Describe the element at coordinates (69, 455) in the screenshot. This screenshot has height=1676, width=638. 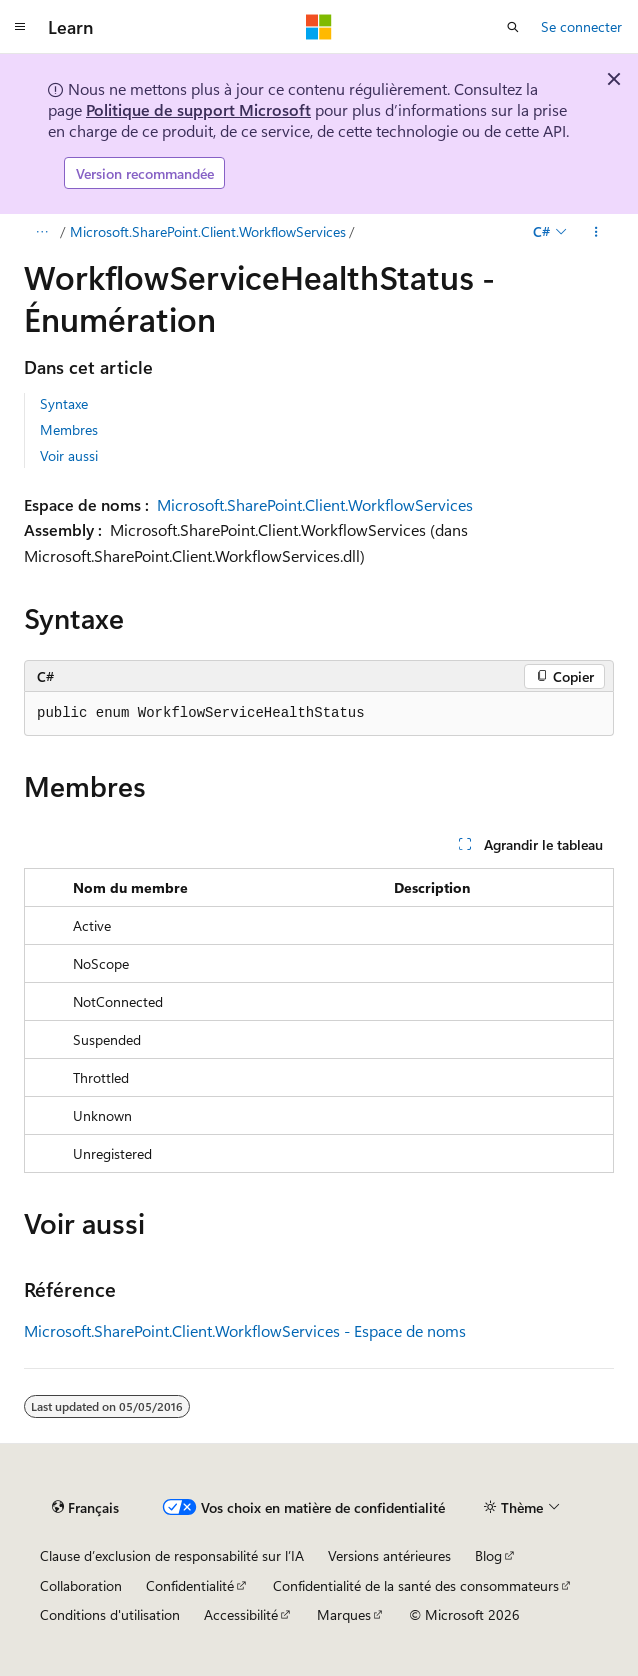
I see `Voir aussi` at that location.